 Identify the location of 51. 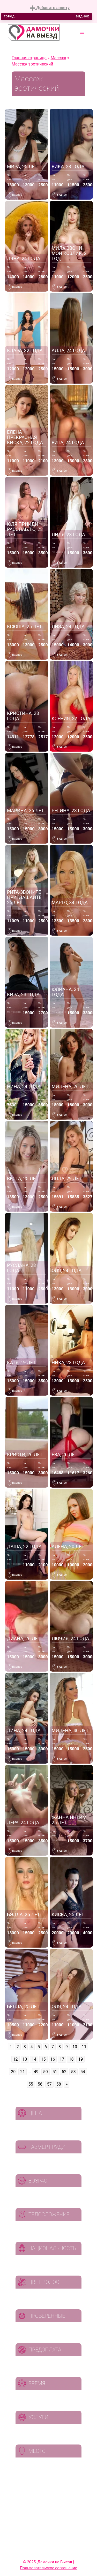
(55, 2071).